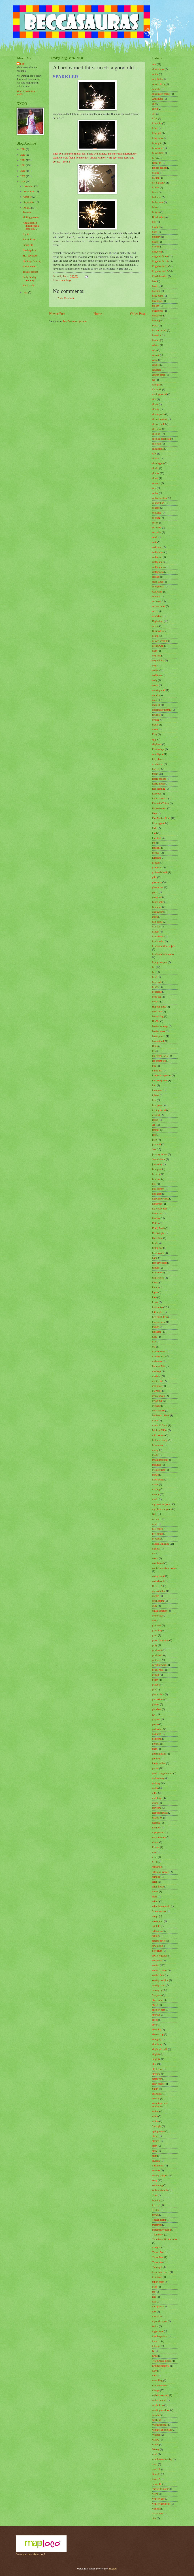 Image resolution: width=194 pixels, height=2576 pixels. What do you see at coordinates (158, 562) in the screenshot?
I see `crafty minx` at bounding box center [158, 562].